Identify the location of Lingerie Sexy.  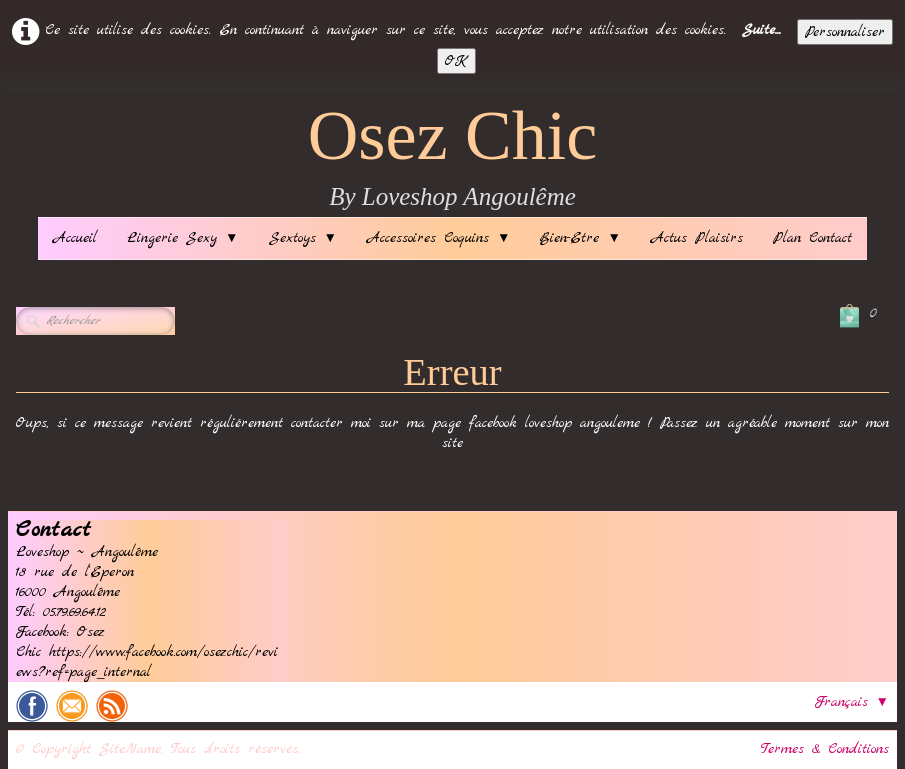
(182, 238).